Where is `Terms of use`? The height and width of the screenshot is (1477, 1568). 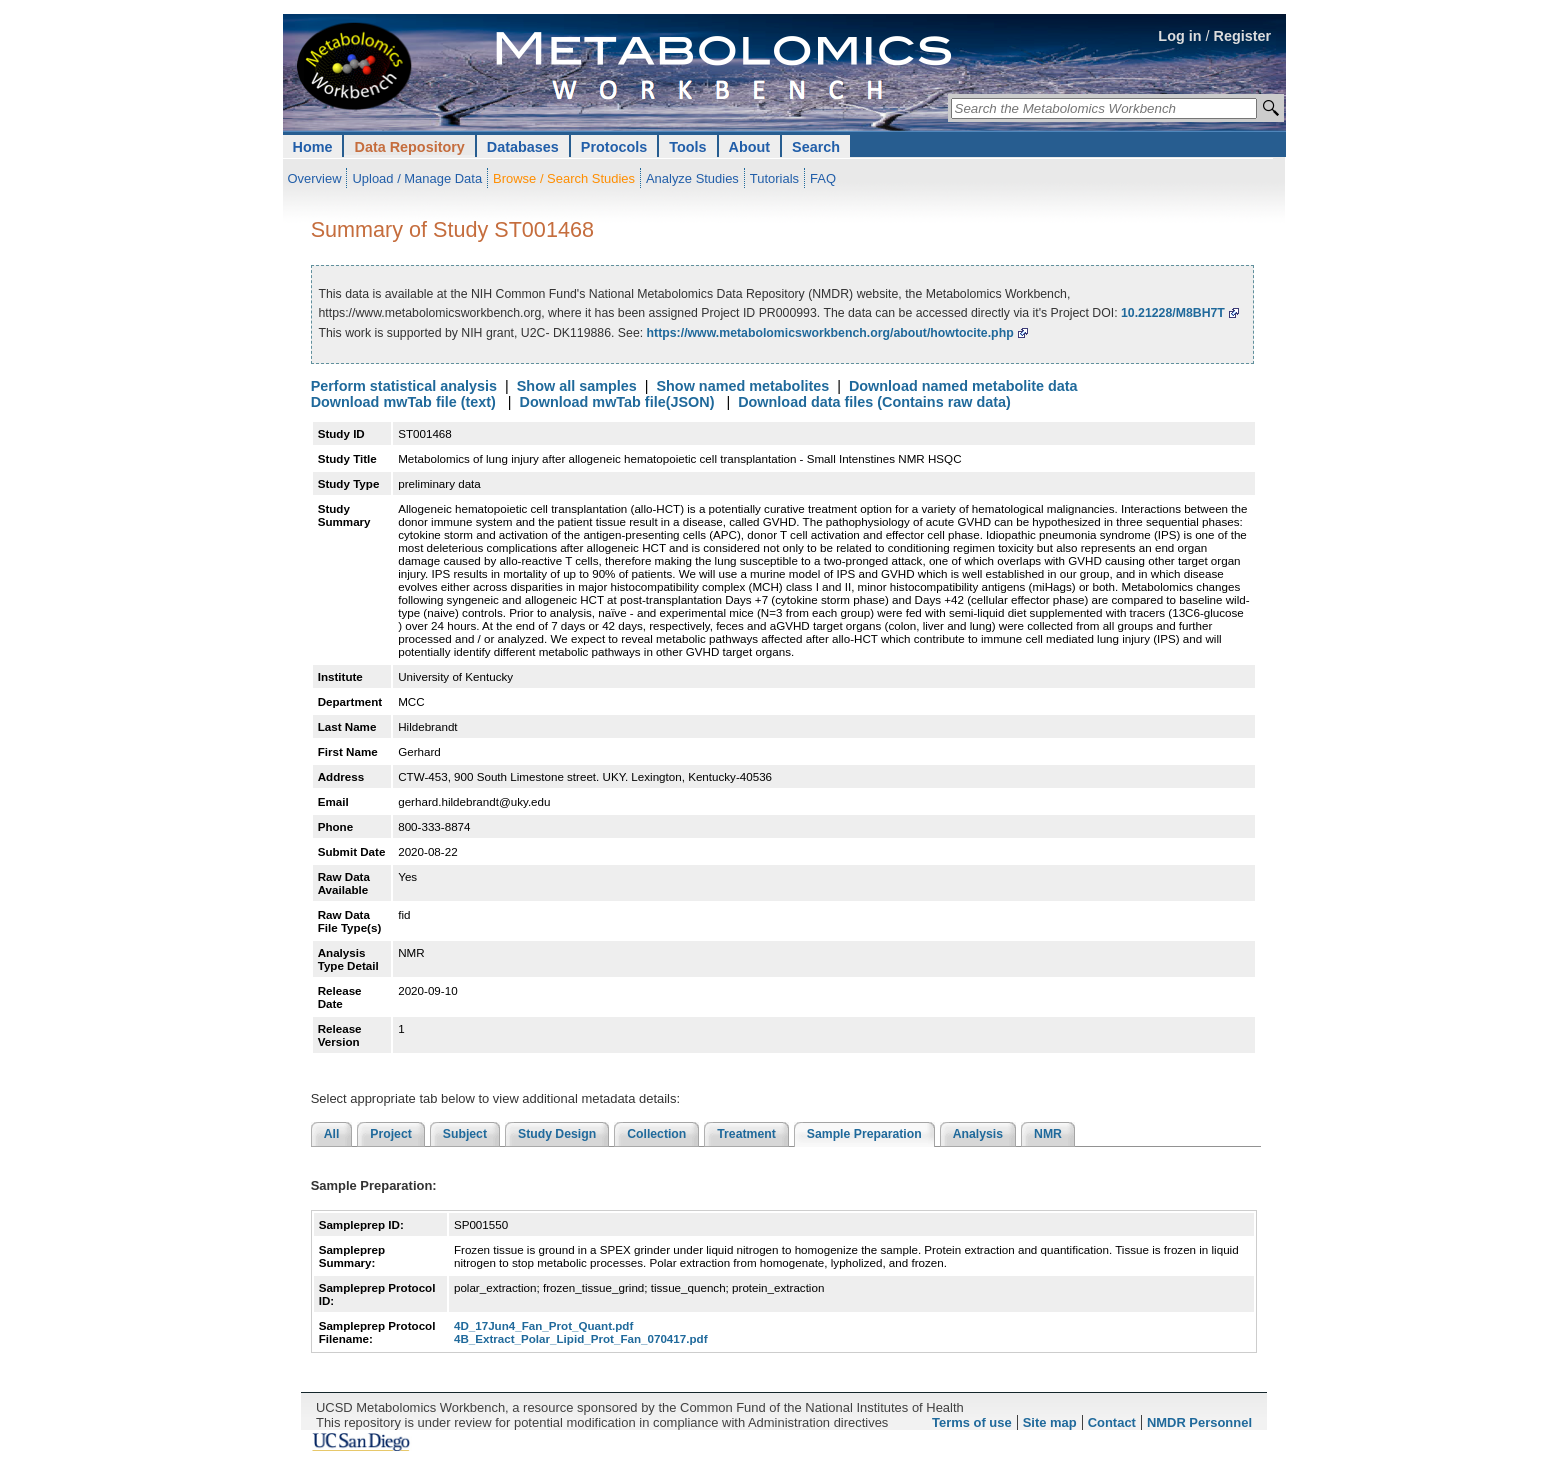 Terms of use is located at coordinates (972, 1422).